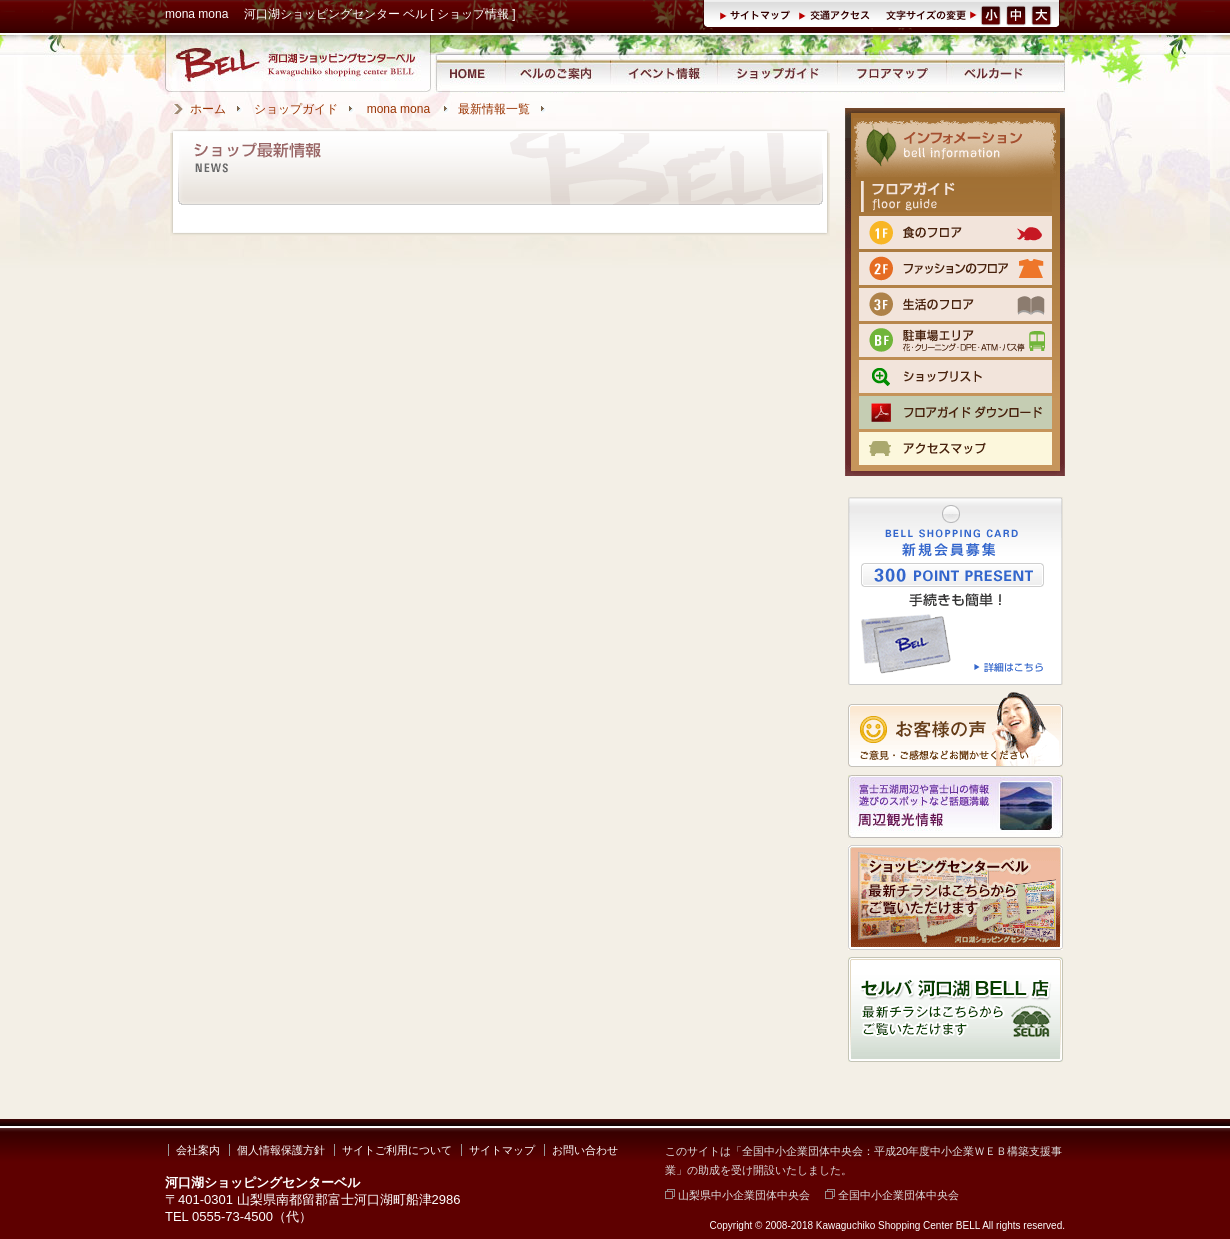  I want to click on ベルカード情報, so click(994, 72).